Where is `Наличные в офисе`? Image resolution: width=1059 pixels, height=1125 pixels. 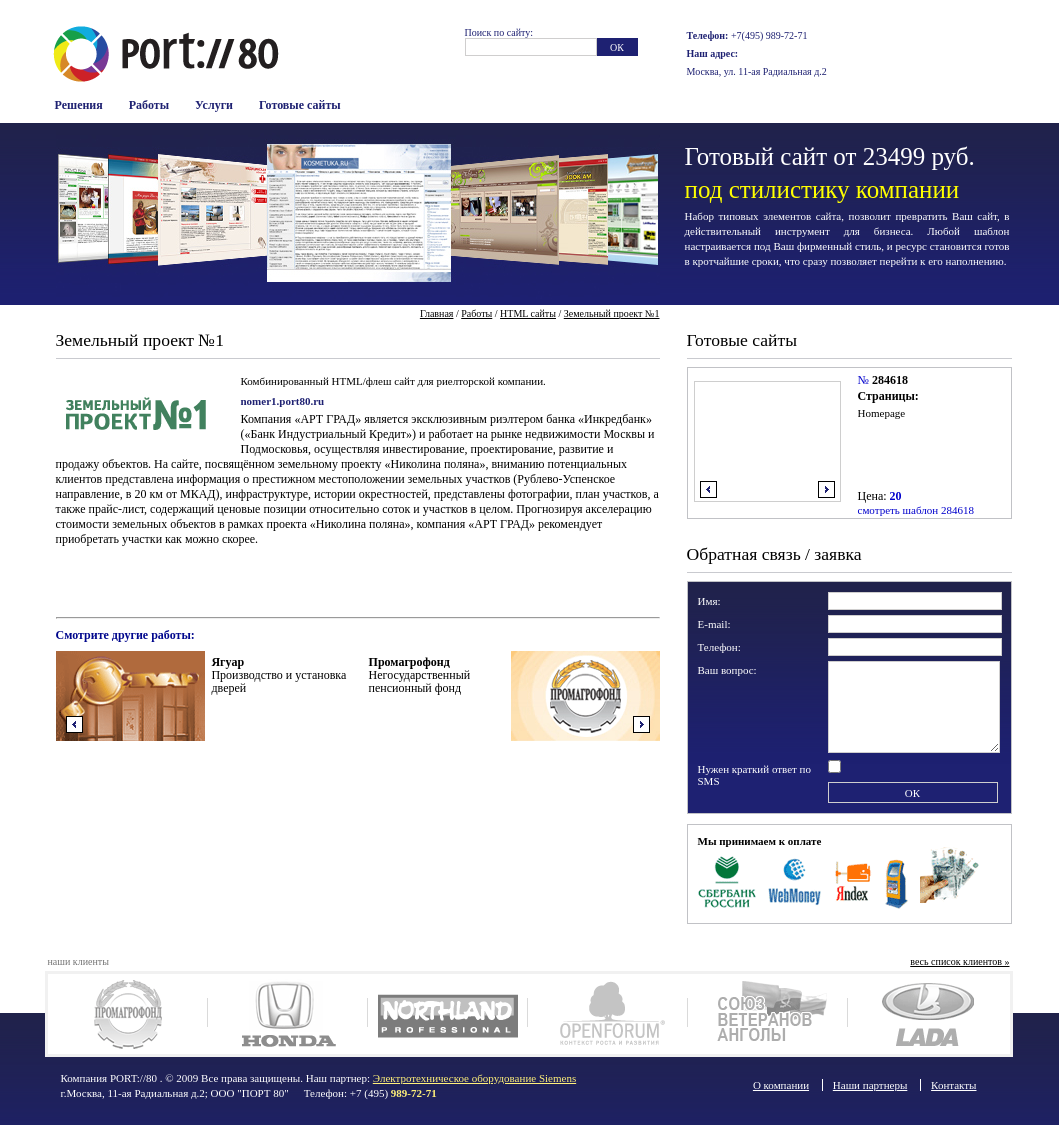 Наличные в офисе is located at coordinates (949, 880).